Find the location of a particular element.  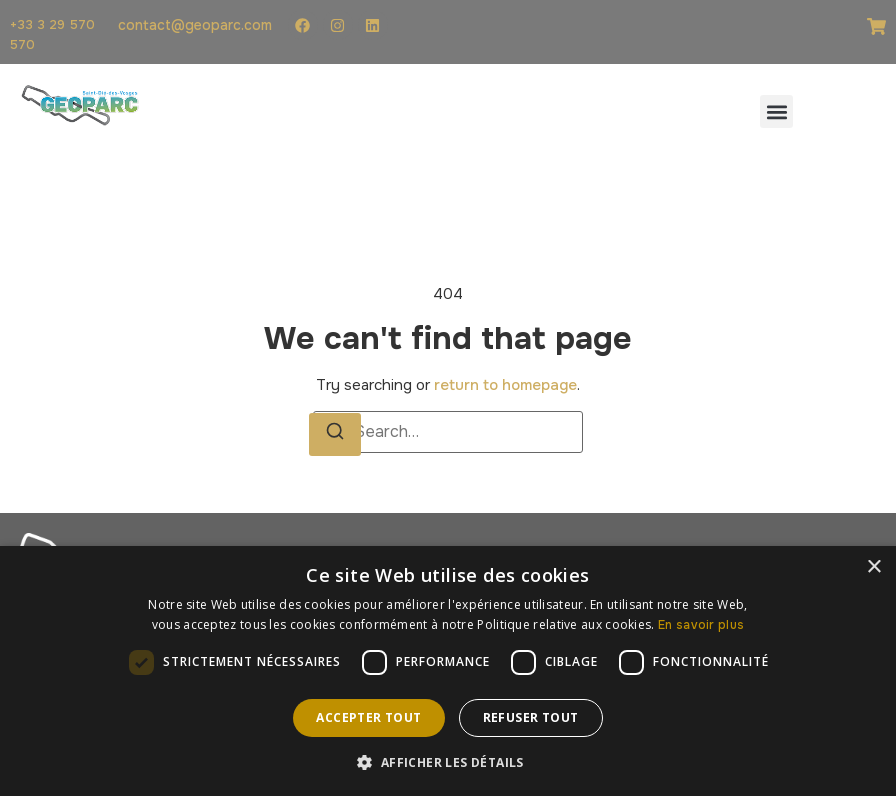

[button] is located at coordinates (776, 111).